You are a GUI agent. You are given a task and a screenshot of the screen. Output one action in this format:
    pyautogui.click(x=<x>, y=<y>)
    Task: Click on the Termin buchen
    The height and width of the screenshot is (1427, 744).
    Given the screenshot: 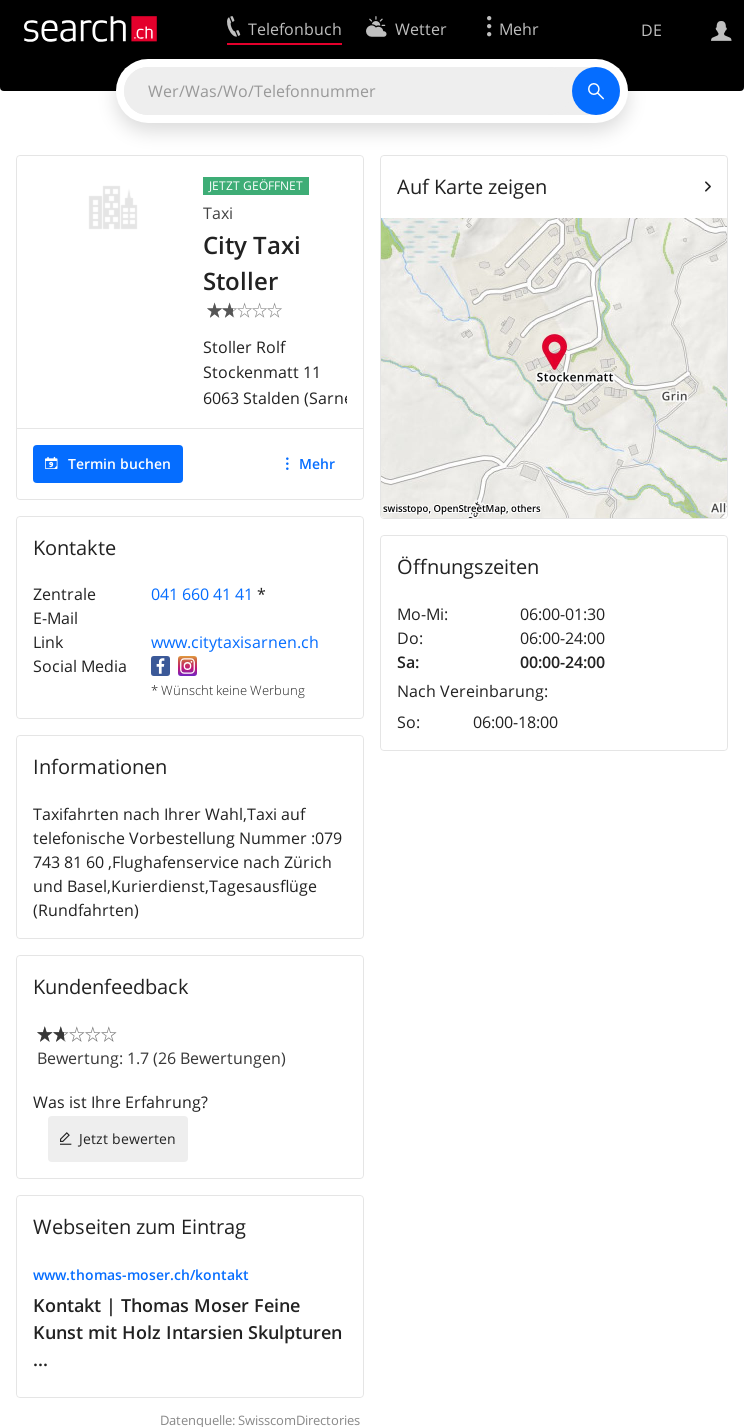 What is the action you would take?
    pyautogui.click(x=119, y=463)
    